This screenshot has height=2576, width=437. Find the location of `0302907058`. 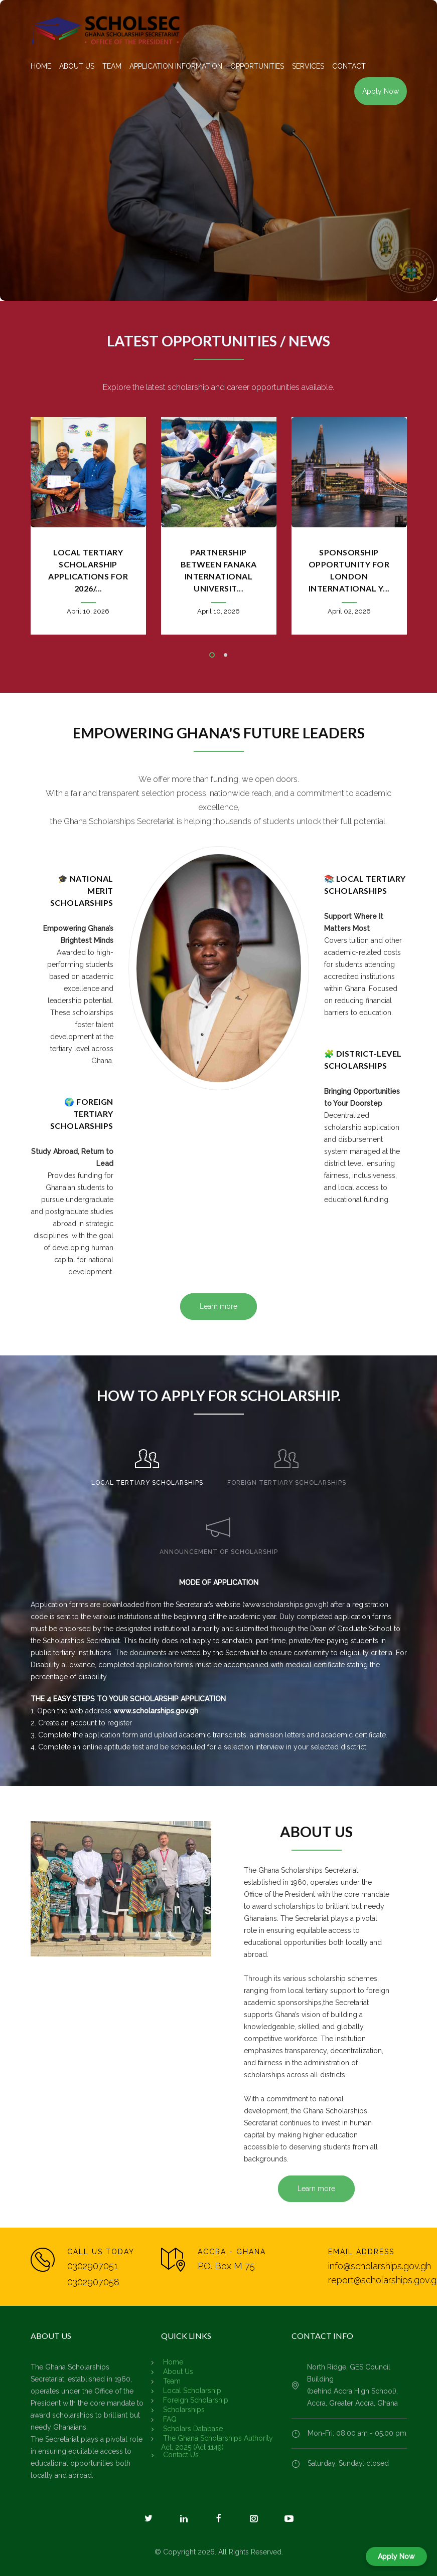

0302907058 is located at coordinates (93, 2282).